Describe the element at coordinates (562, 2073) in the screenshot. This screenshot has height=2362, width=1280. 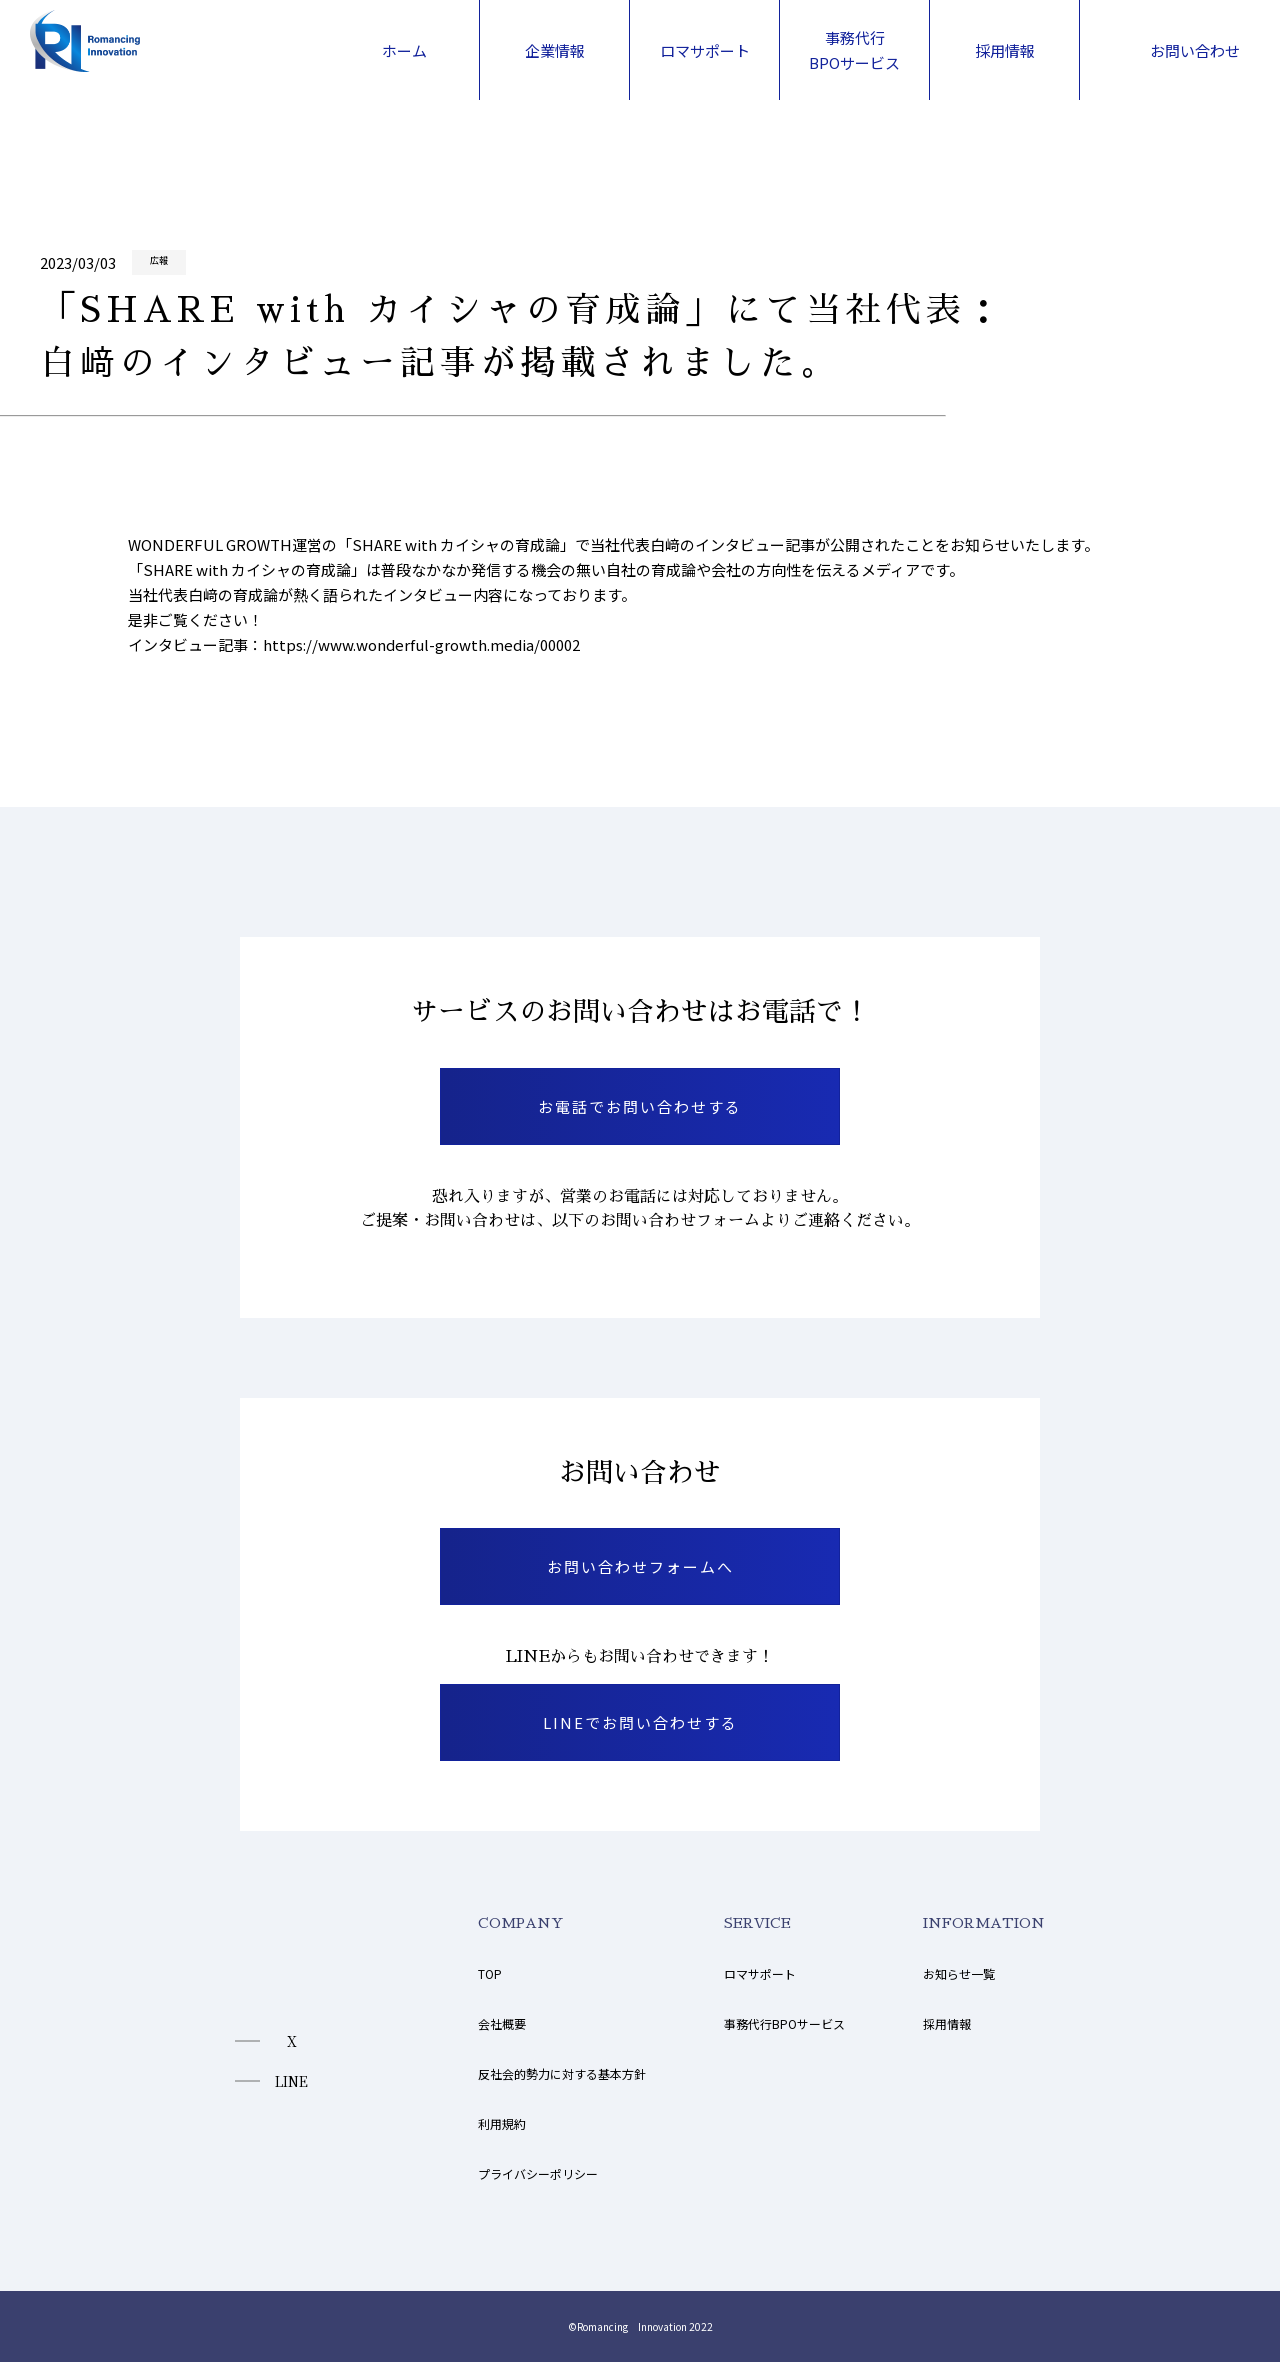
I see `反社会的勢力に対する基本方針` at that location.